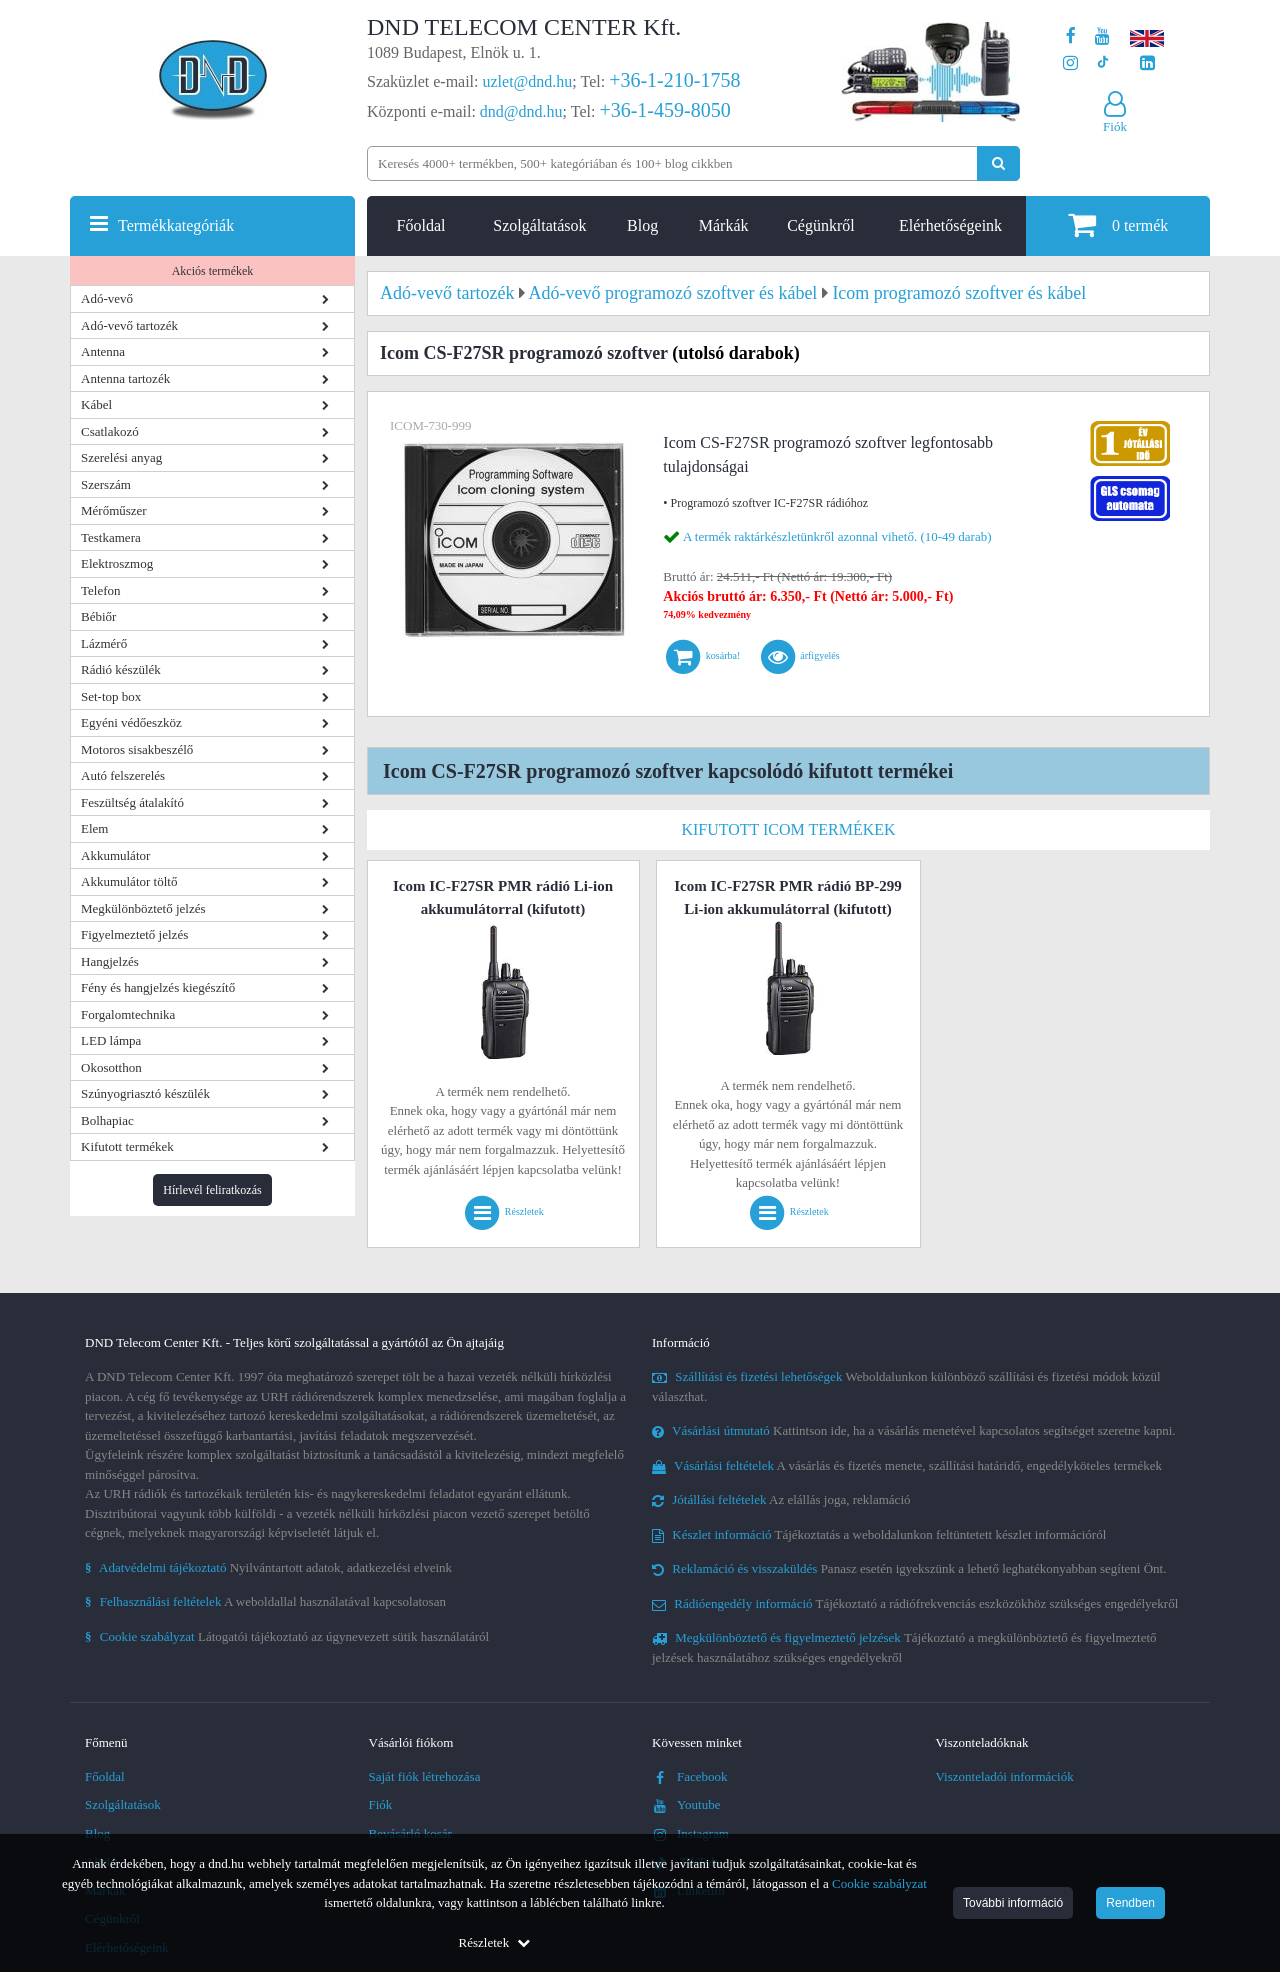  I want to click on Panasz esetén igyekszünk a lehető leghatékonyabban segíteni Önt., so click(909, 1568).